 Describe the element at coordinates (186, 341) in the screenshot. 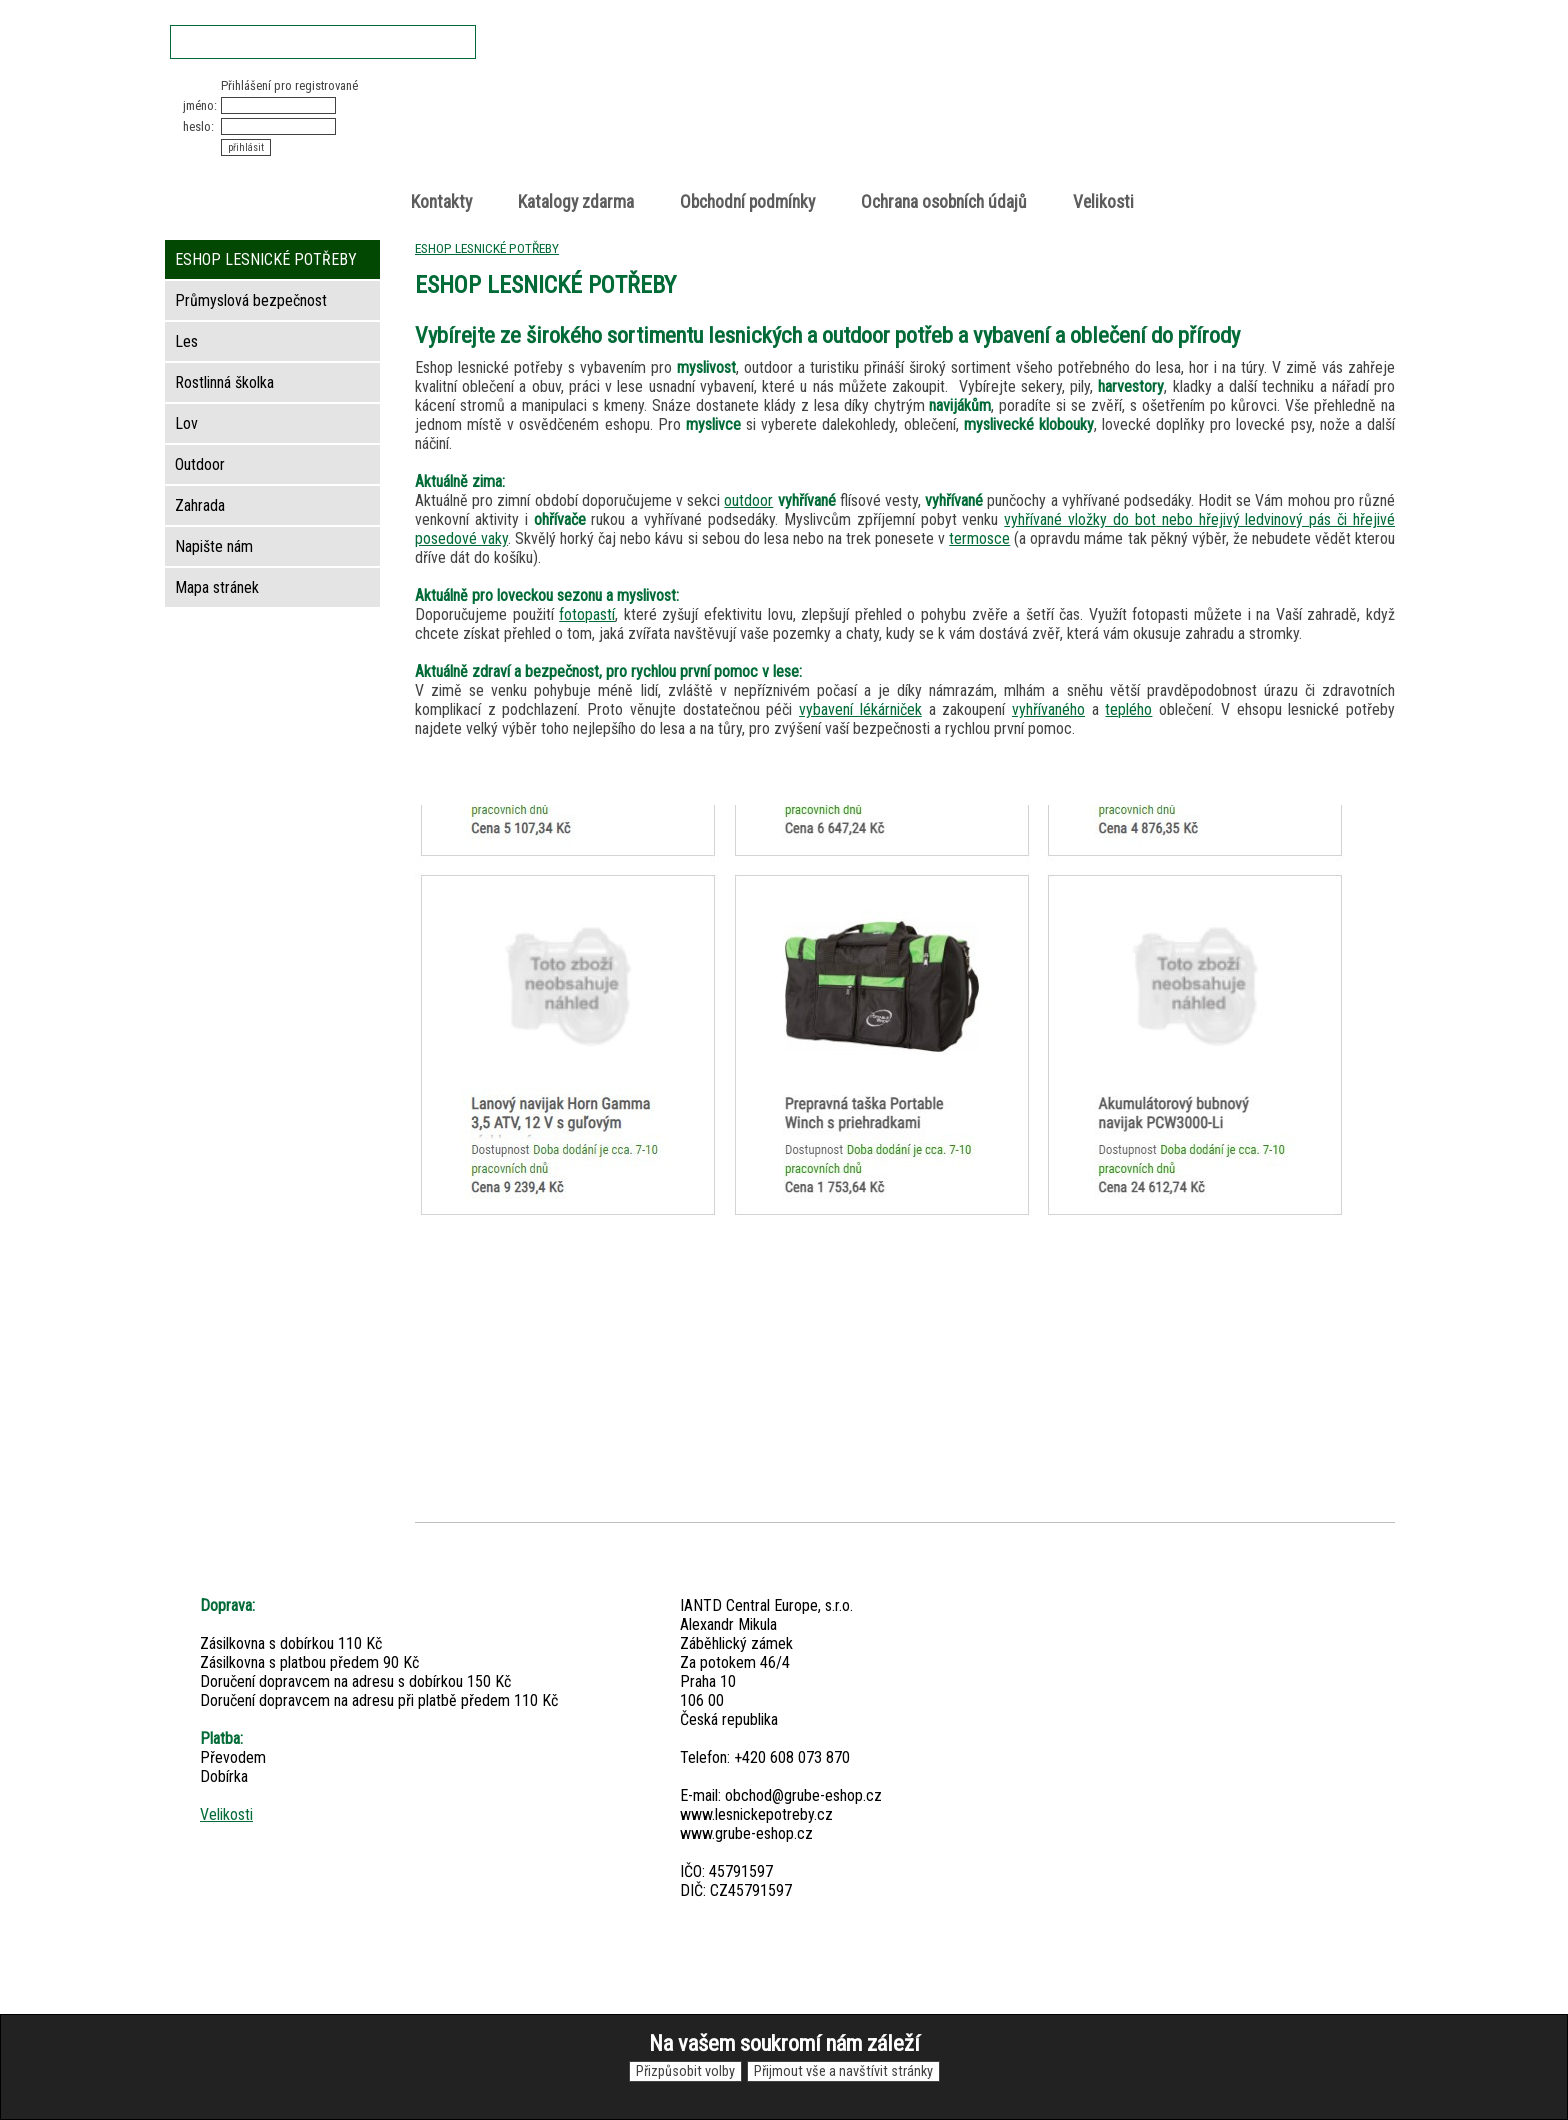

I see `Les` at that location.